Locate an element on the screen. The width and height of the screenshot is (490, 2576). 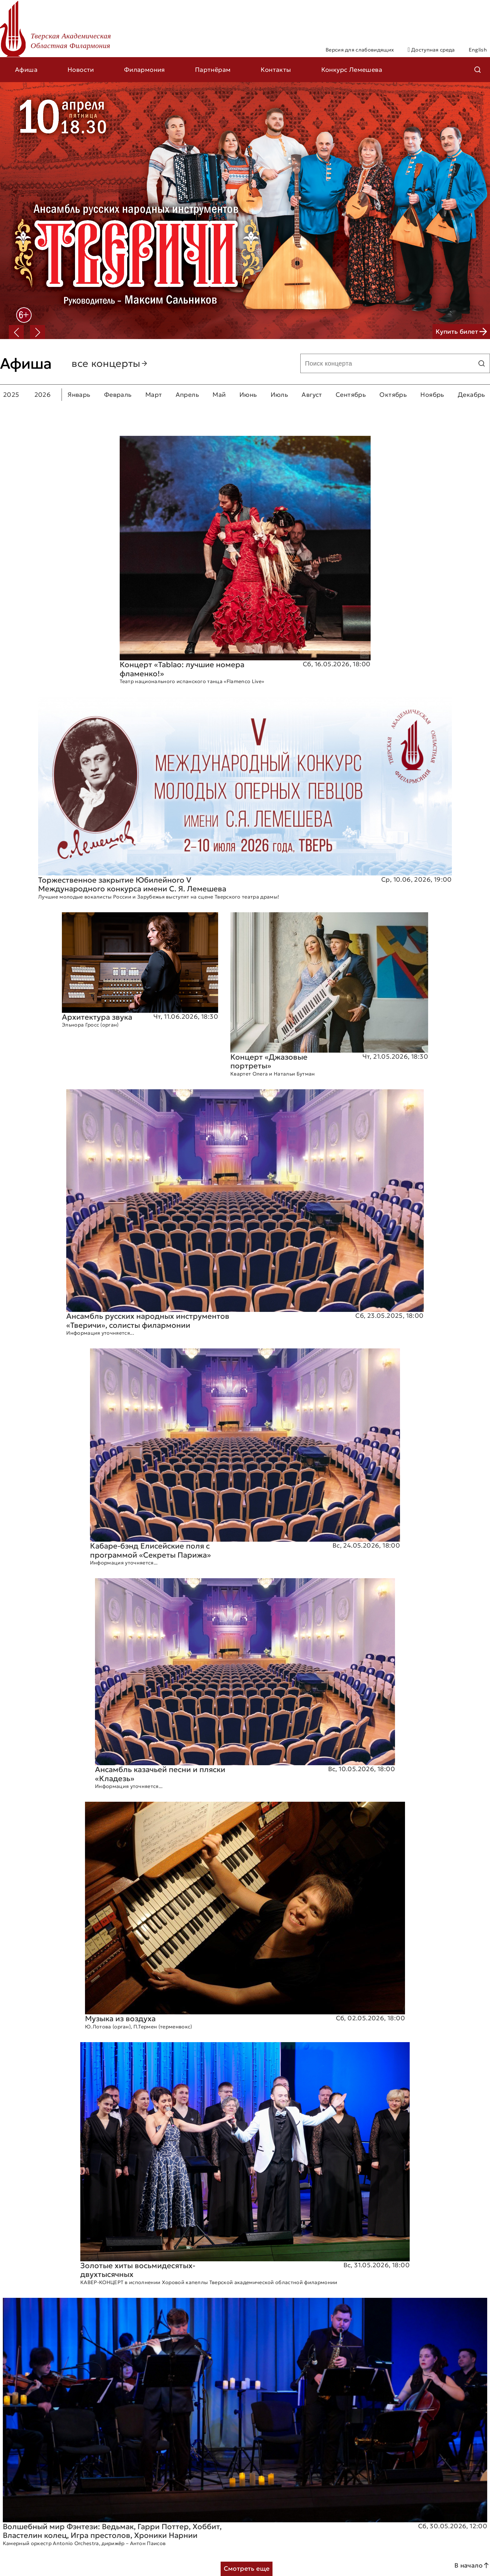
Апрель is located at coordinates (187, 395).